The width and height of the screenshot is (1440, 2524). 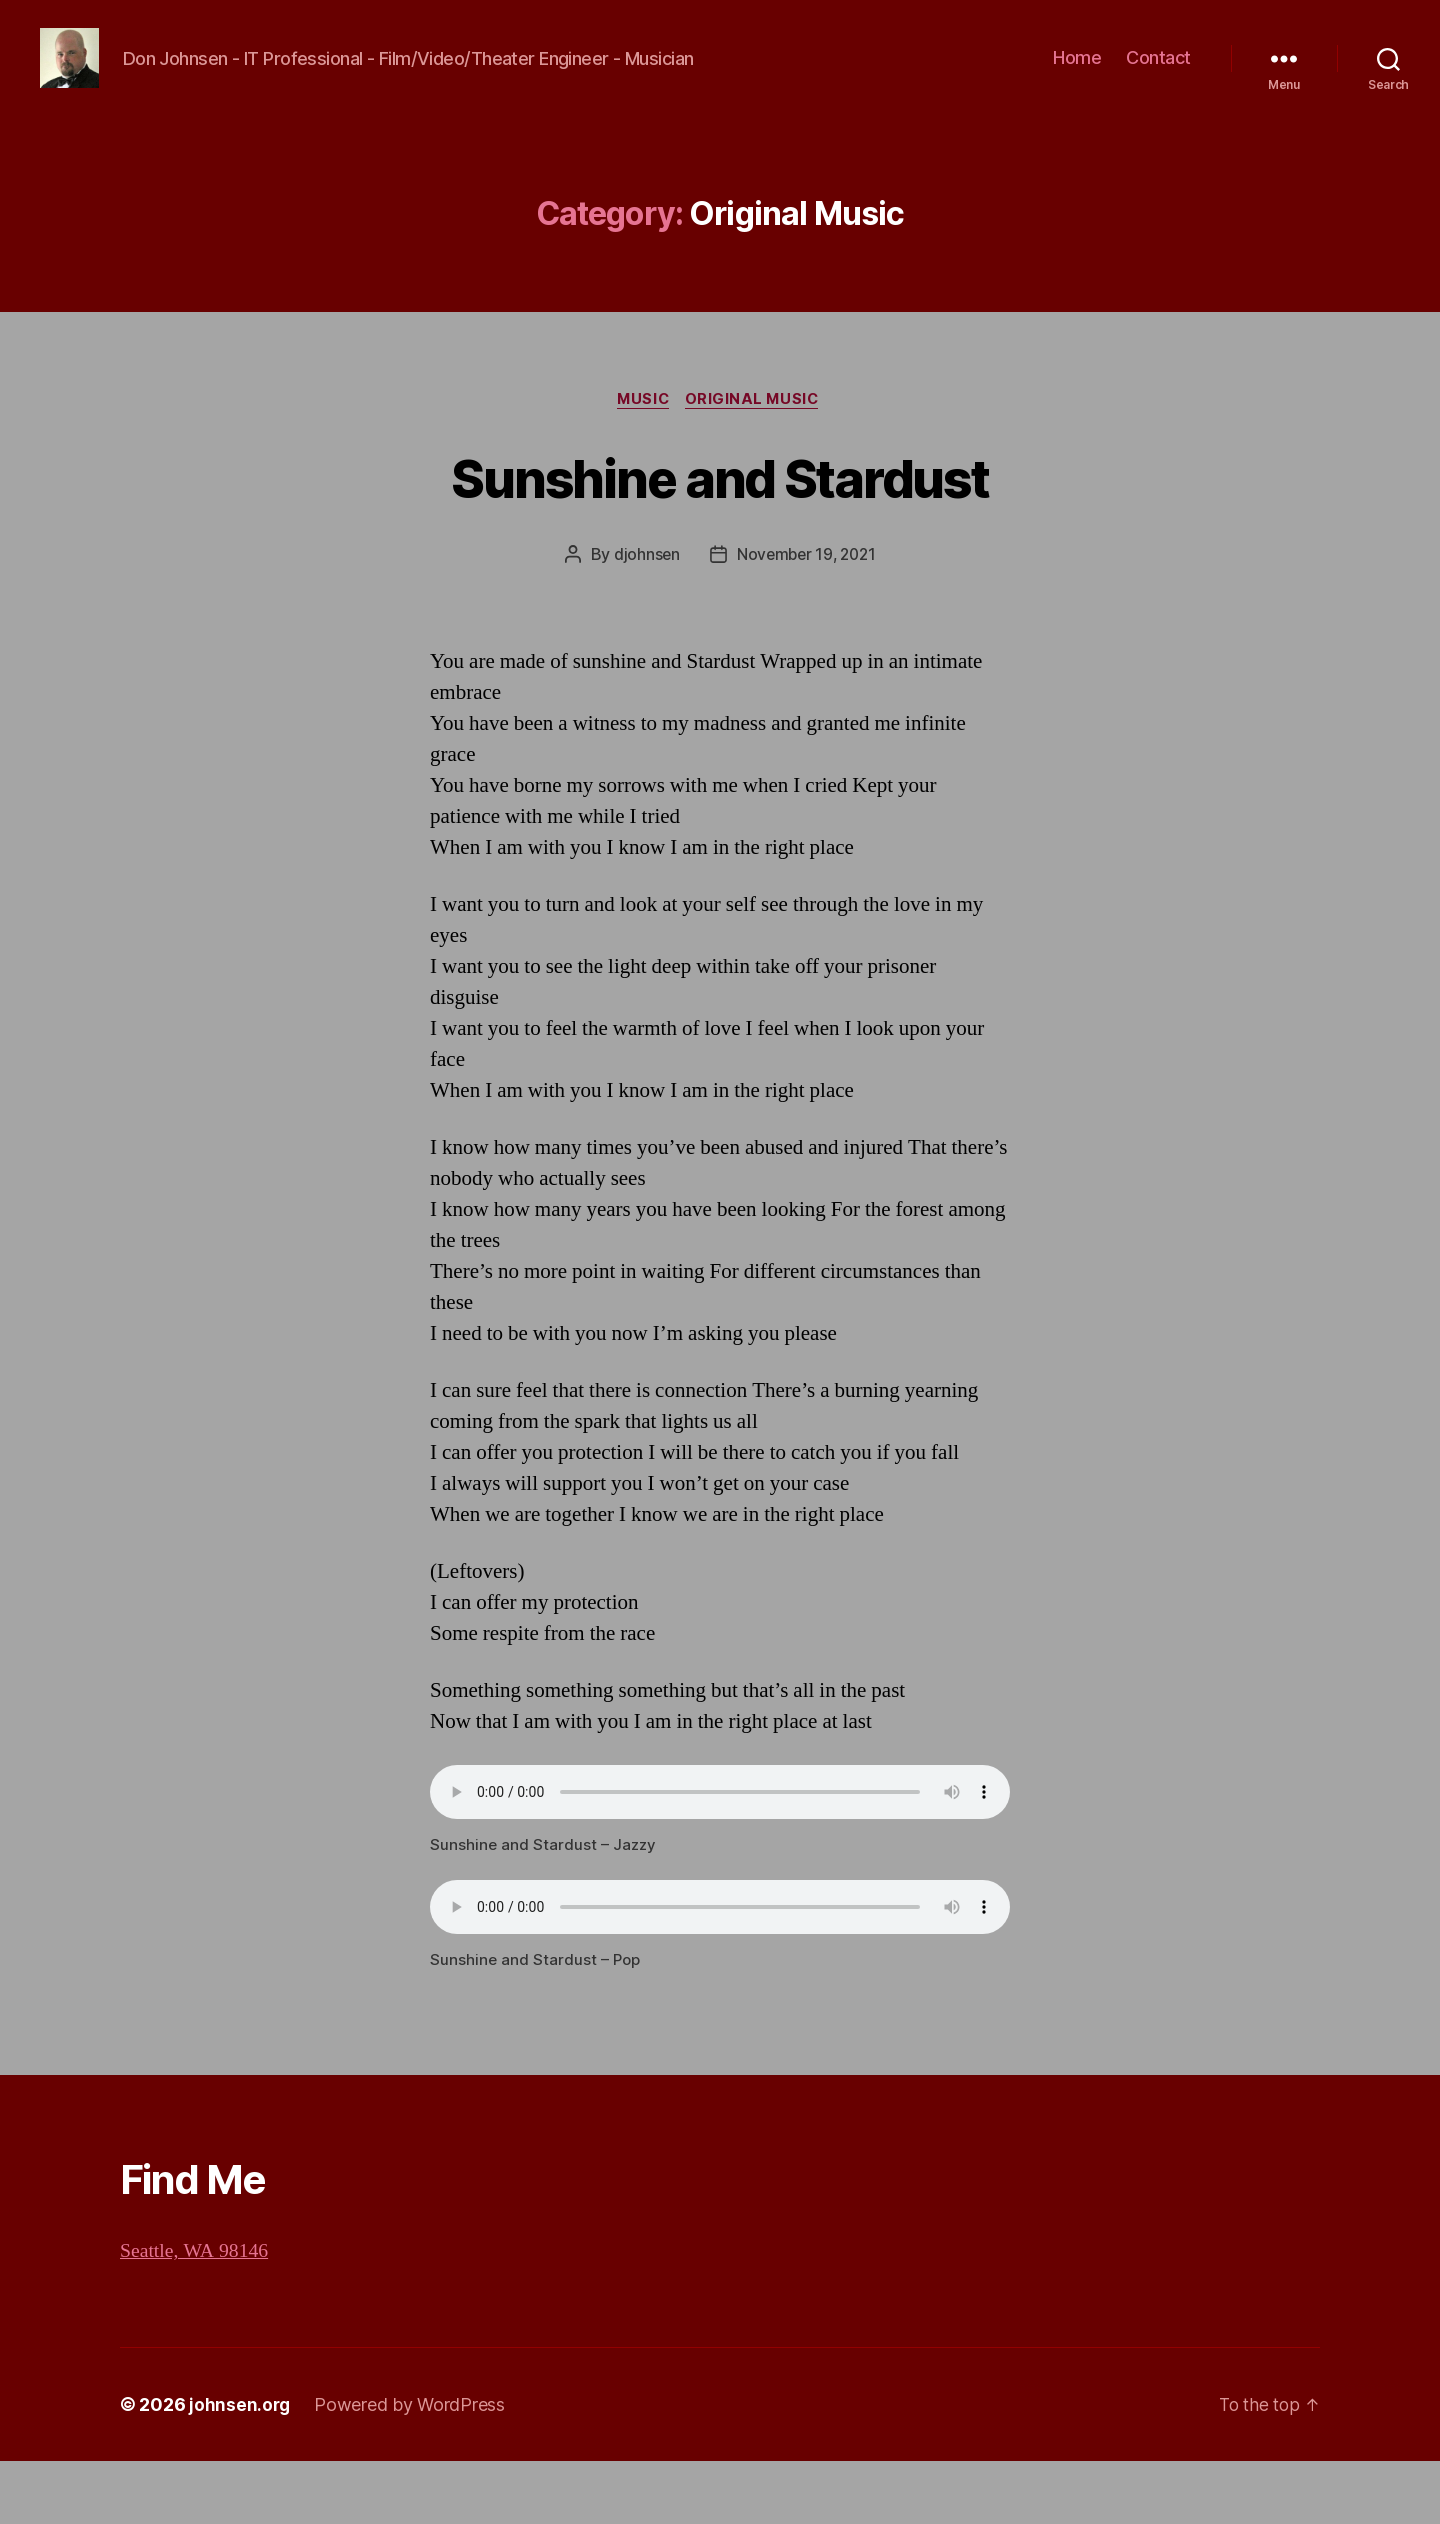 I want to click on Home, so click(x=1077, y=88).